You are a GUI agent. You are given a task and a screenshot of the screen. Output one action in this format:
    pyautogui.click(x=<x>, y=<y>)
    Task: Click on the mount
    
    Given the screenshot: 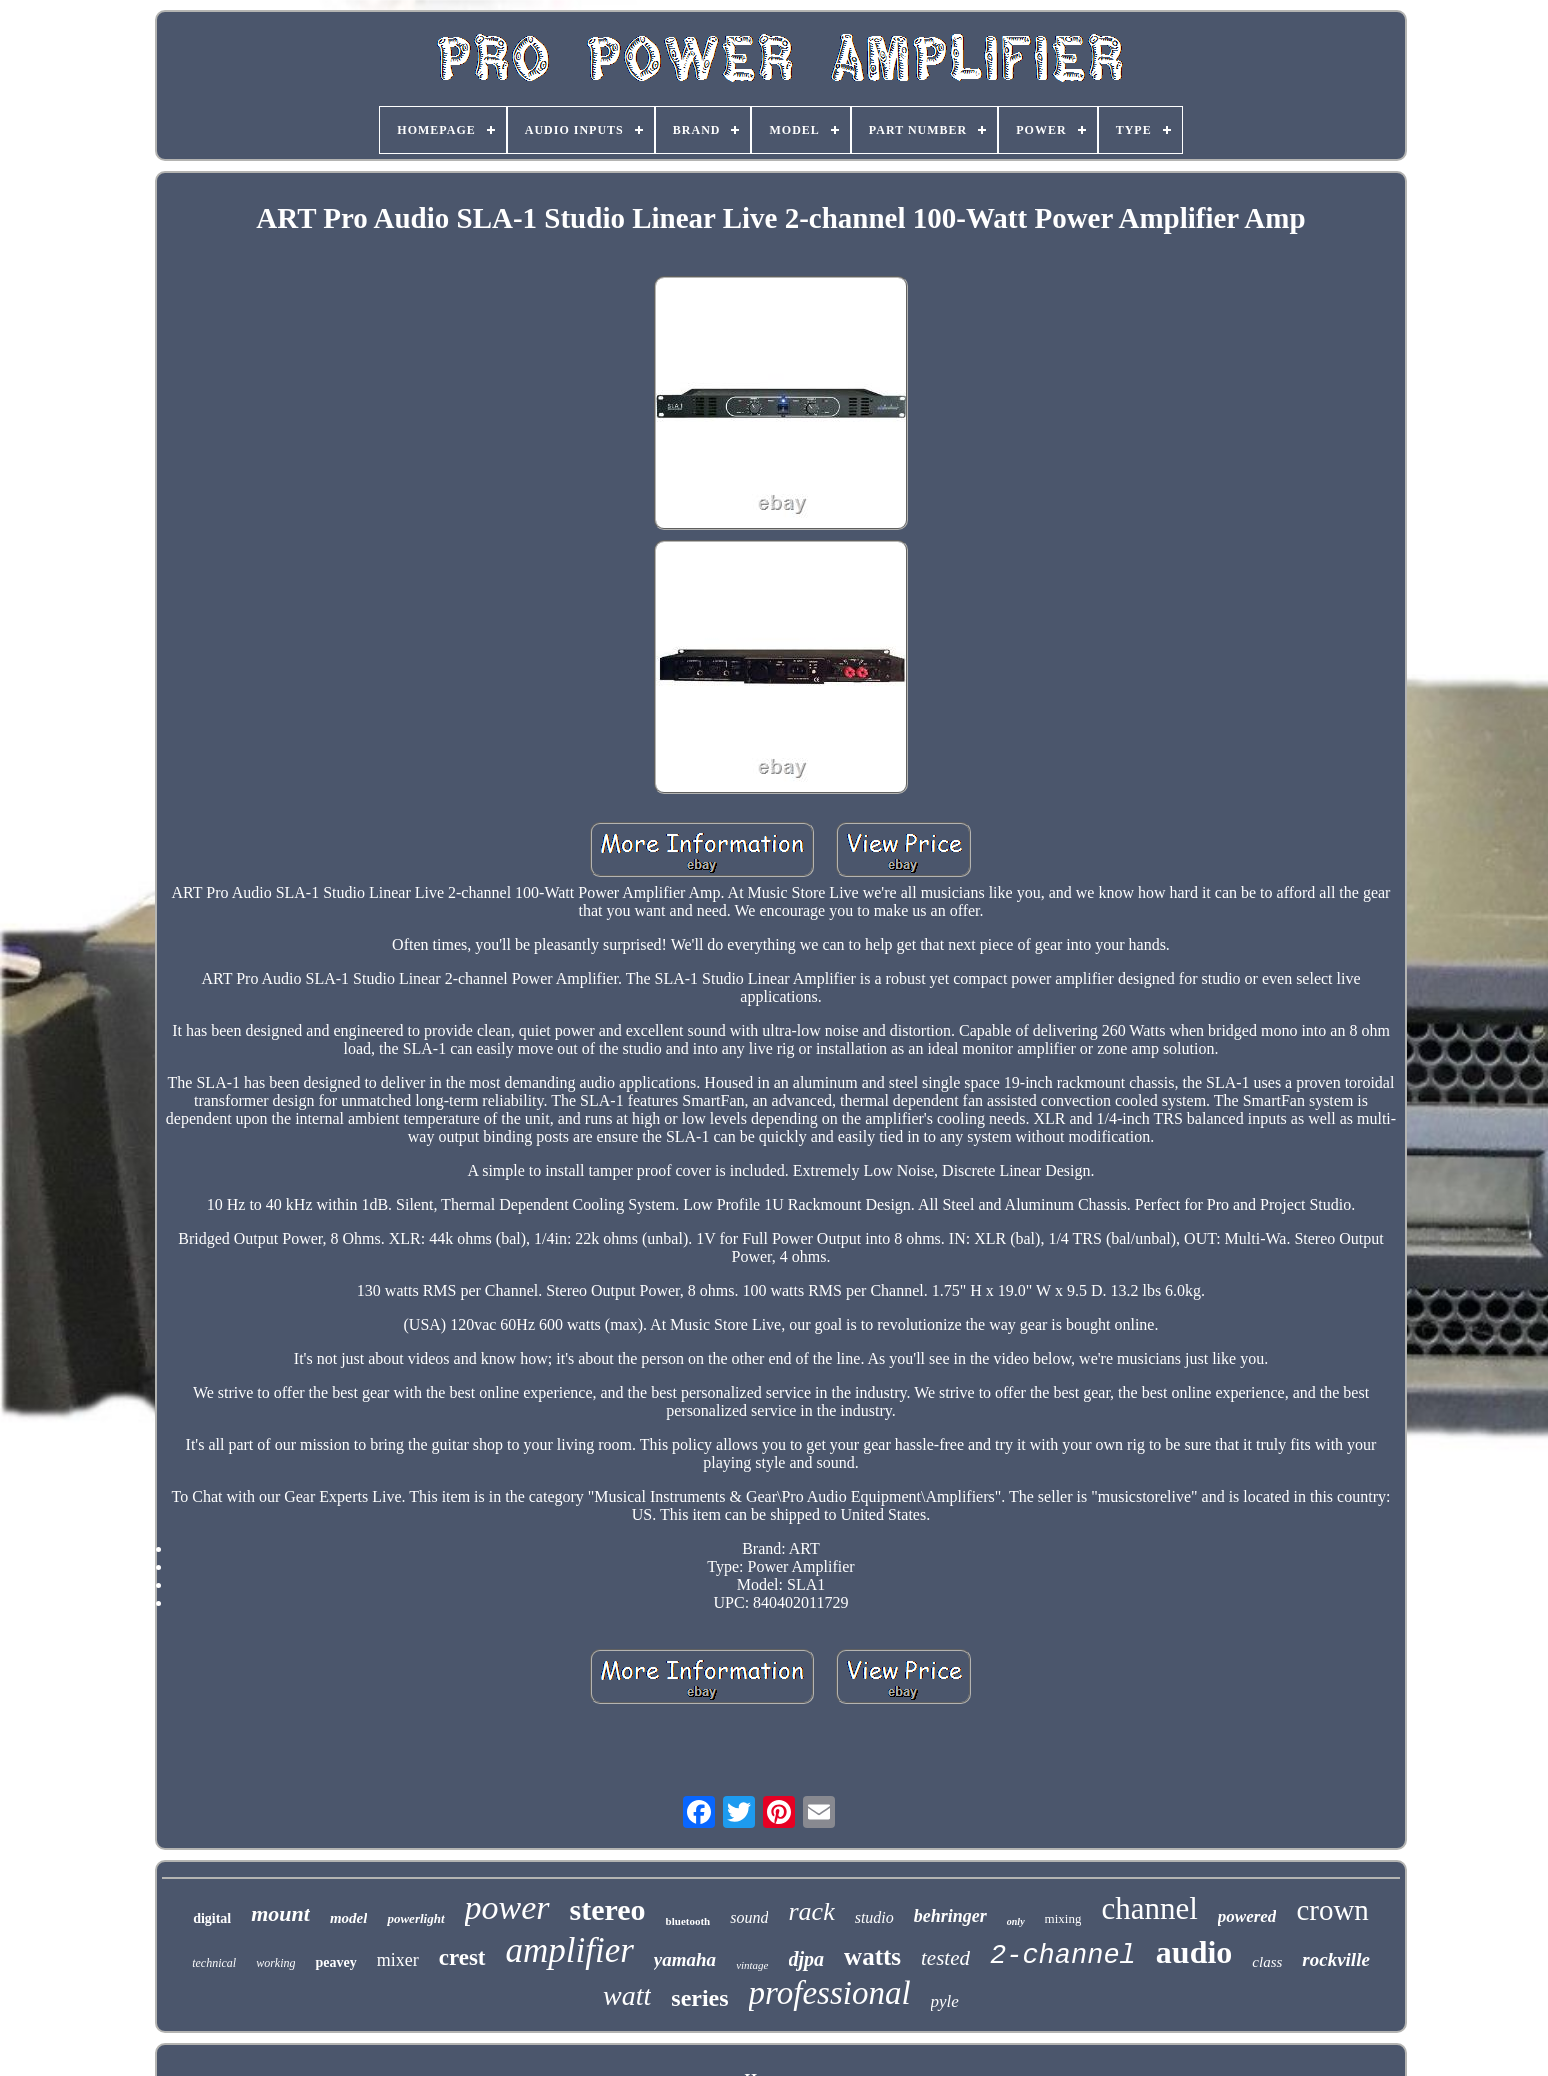 What is the action you would take?
    pyautogui.click(x=280, y=1913)
    